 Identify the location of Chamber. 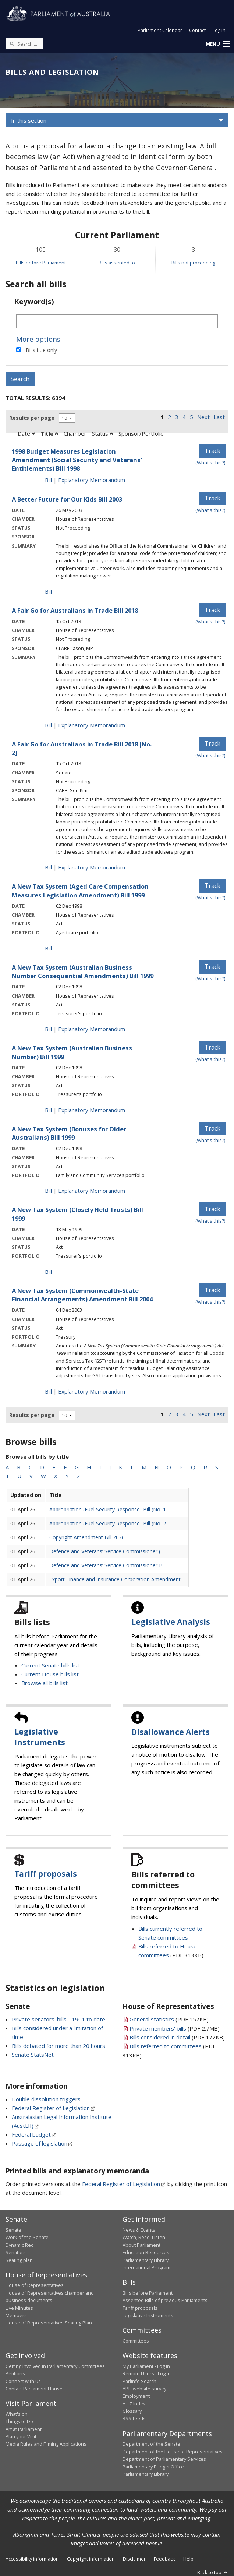
(75, 433).